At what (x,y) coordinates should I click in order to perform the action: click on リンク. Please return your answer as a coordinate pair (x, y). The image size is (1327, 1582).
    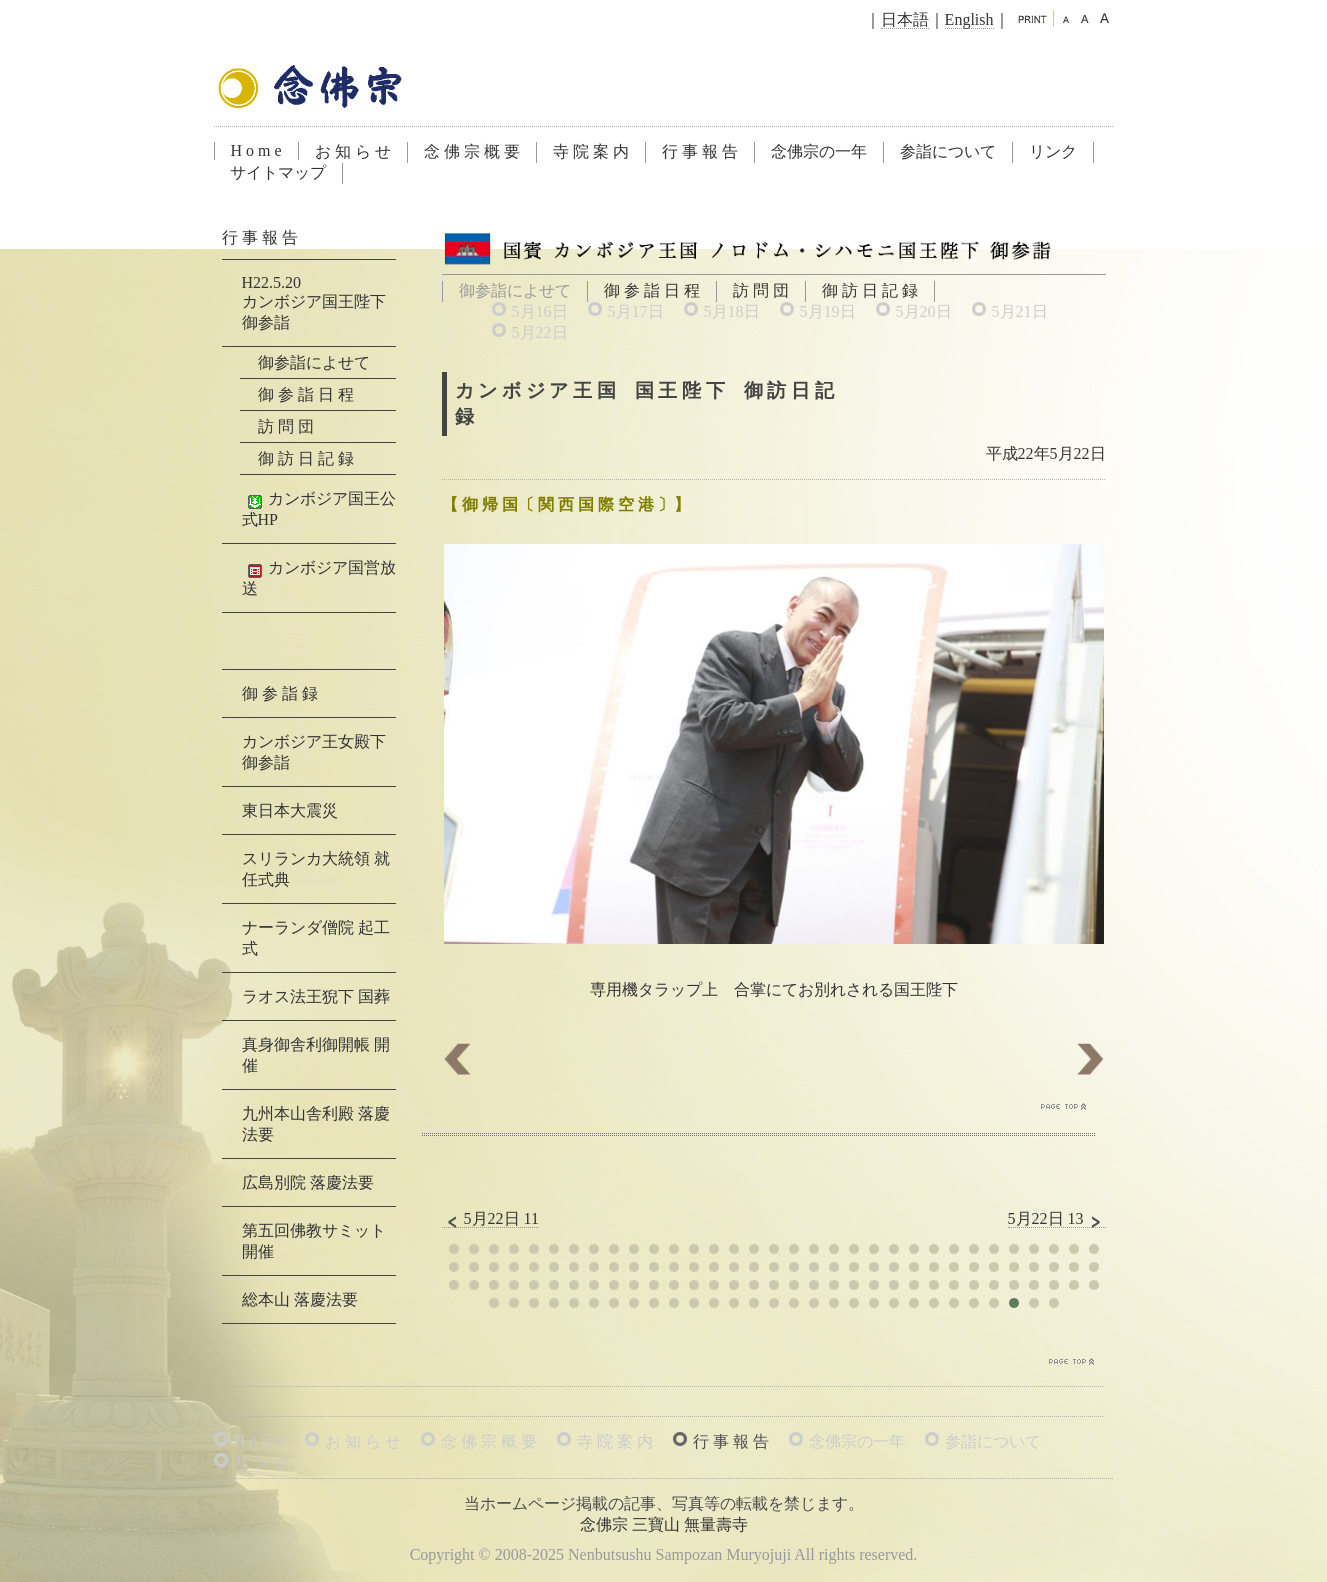
    Looking at the image, I should click on (1053, 151).